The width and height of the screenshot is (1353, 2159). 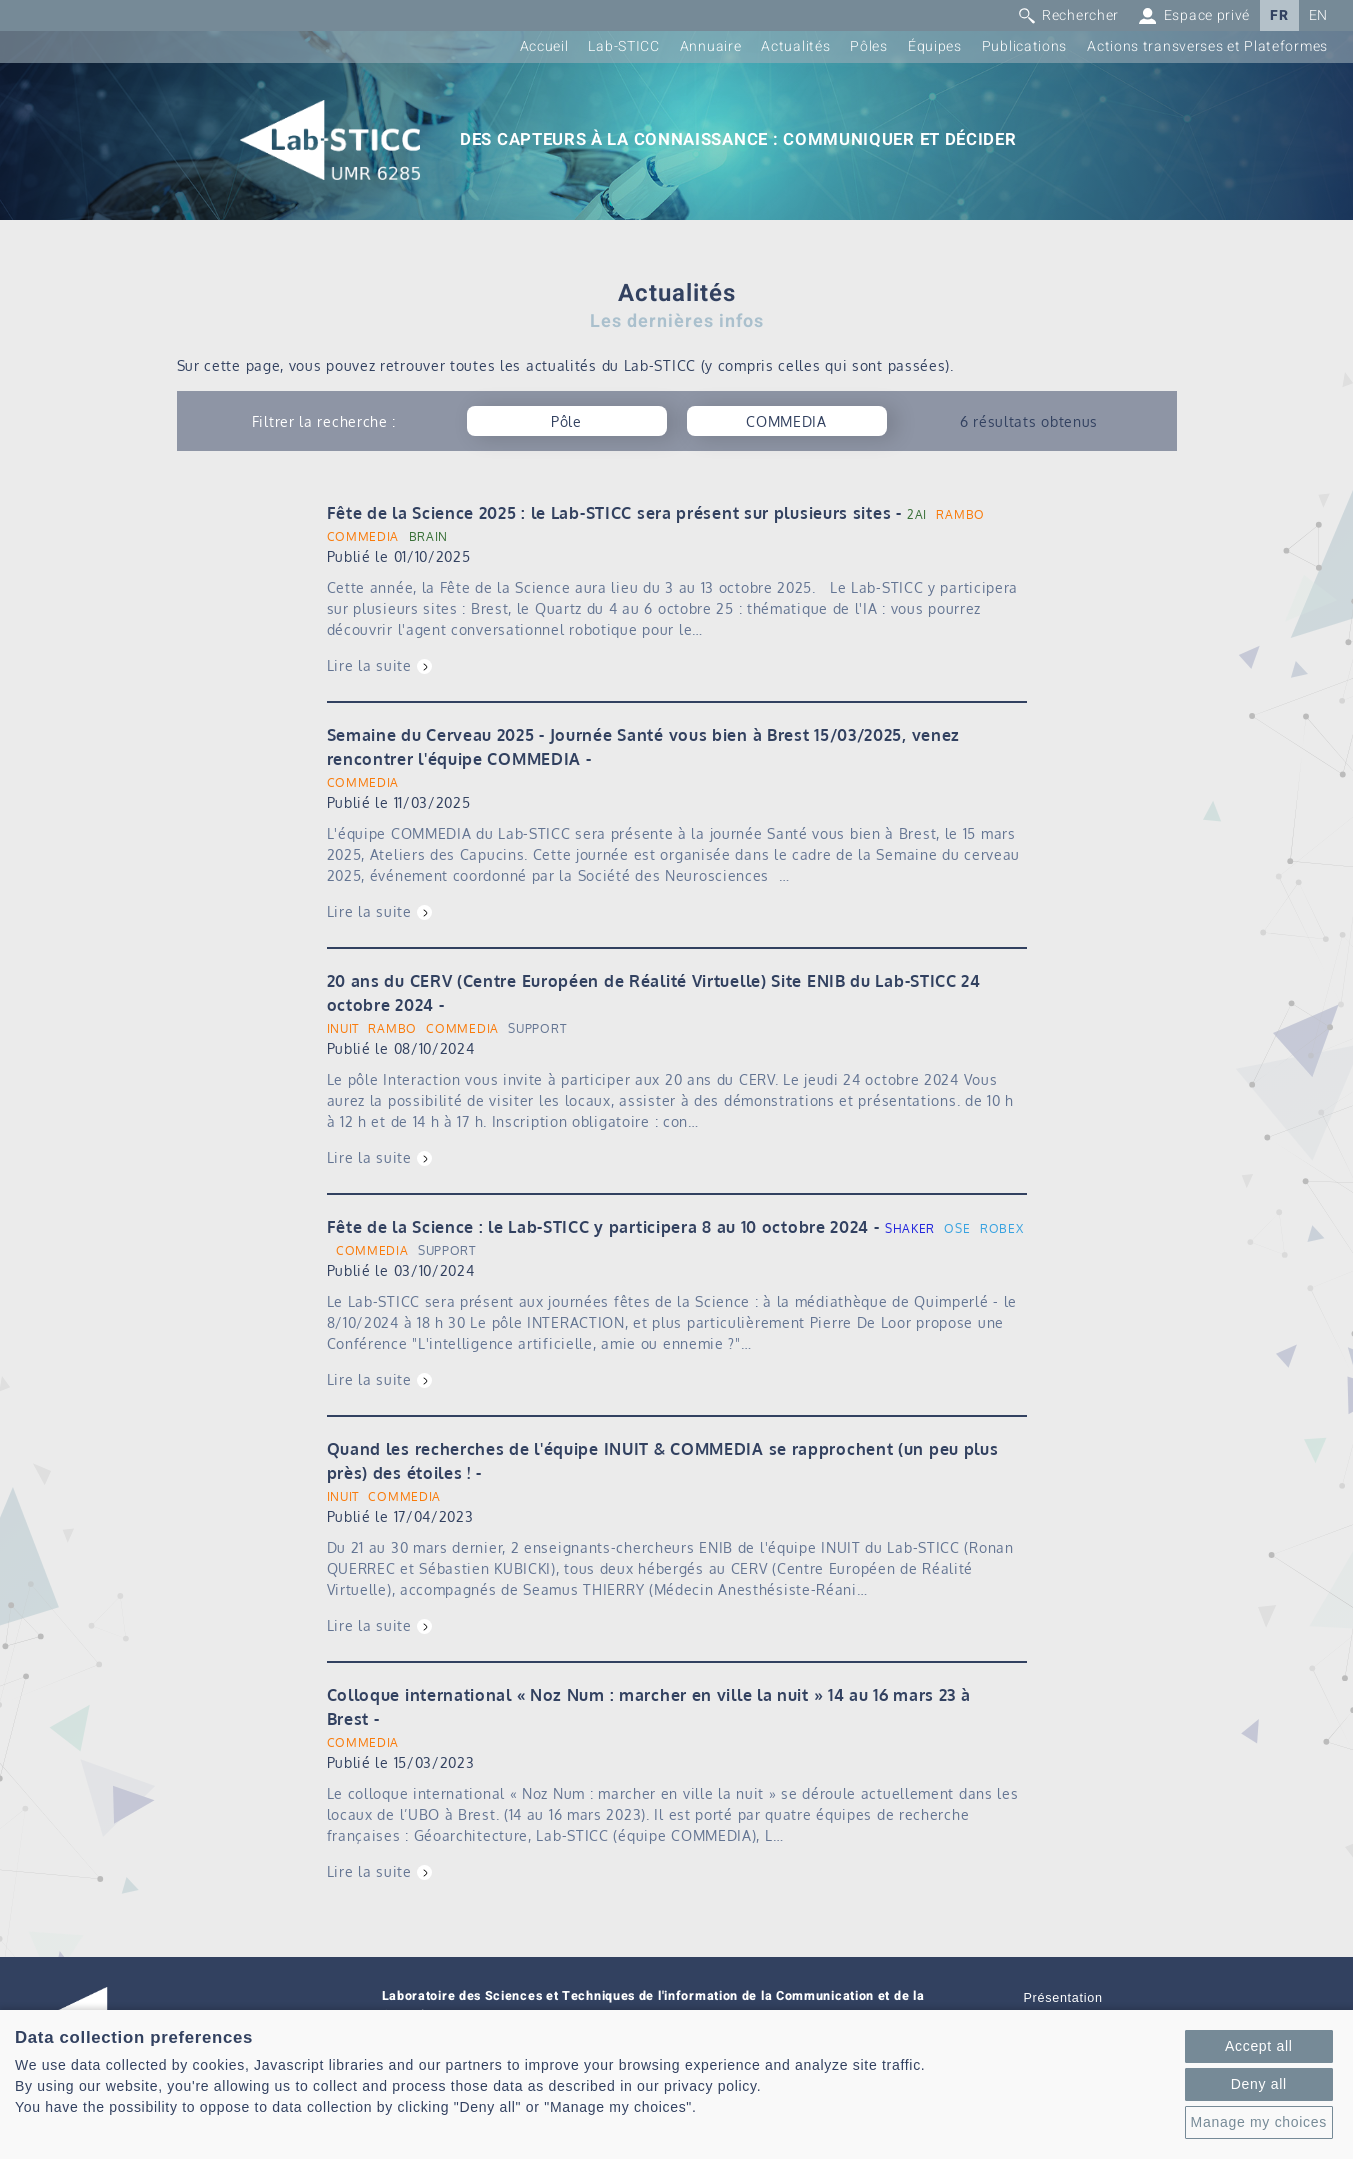 I want to click on Fête de la Science 2025 : le Lab-STICC sera présent sur plusieurs sites, so click(x=609, y=513).